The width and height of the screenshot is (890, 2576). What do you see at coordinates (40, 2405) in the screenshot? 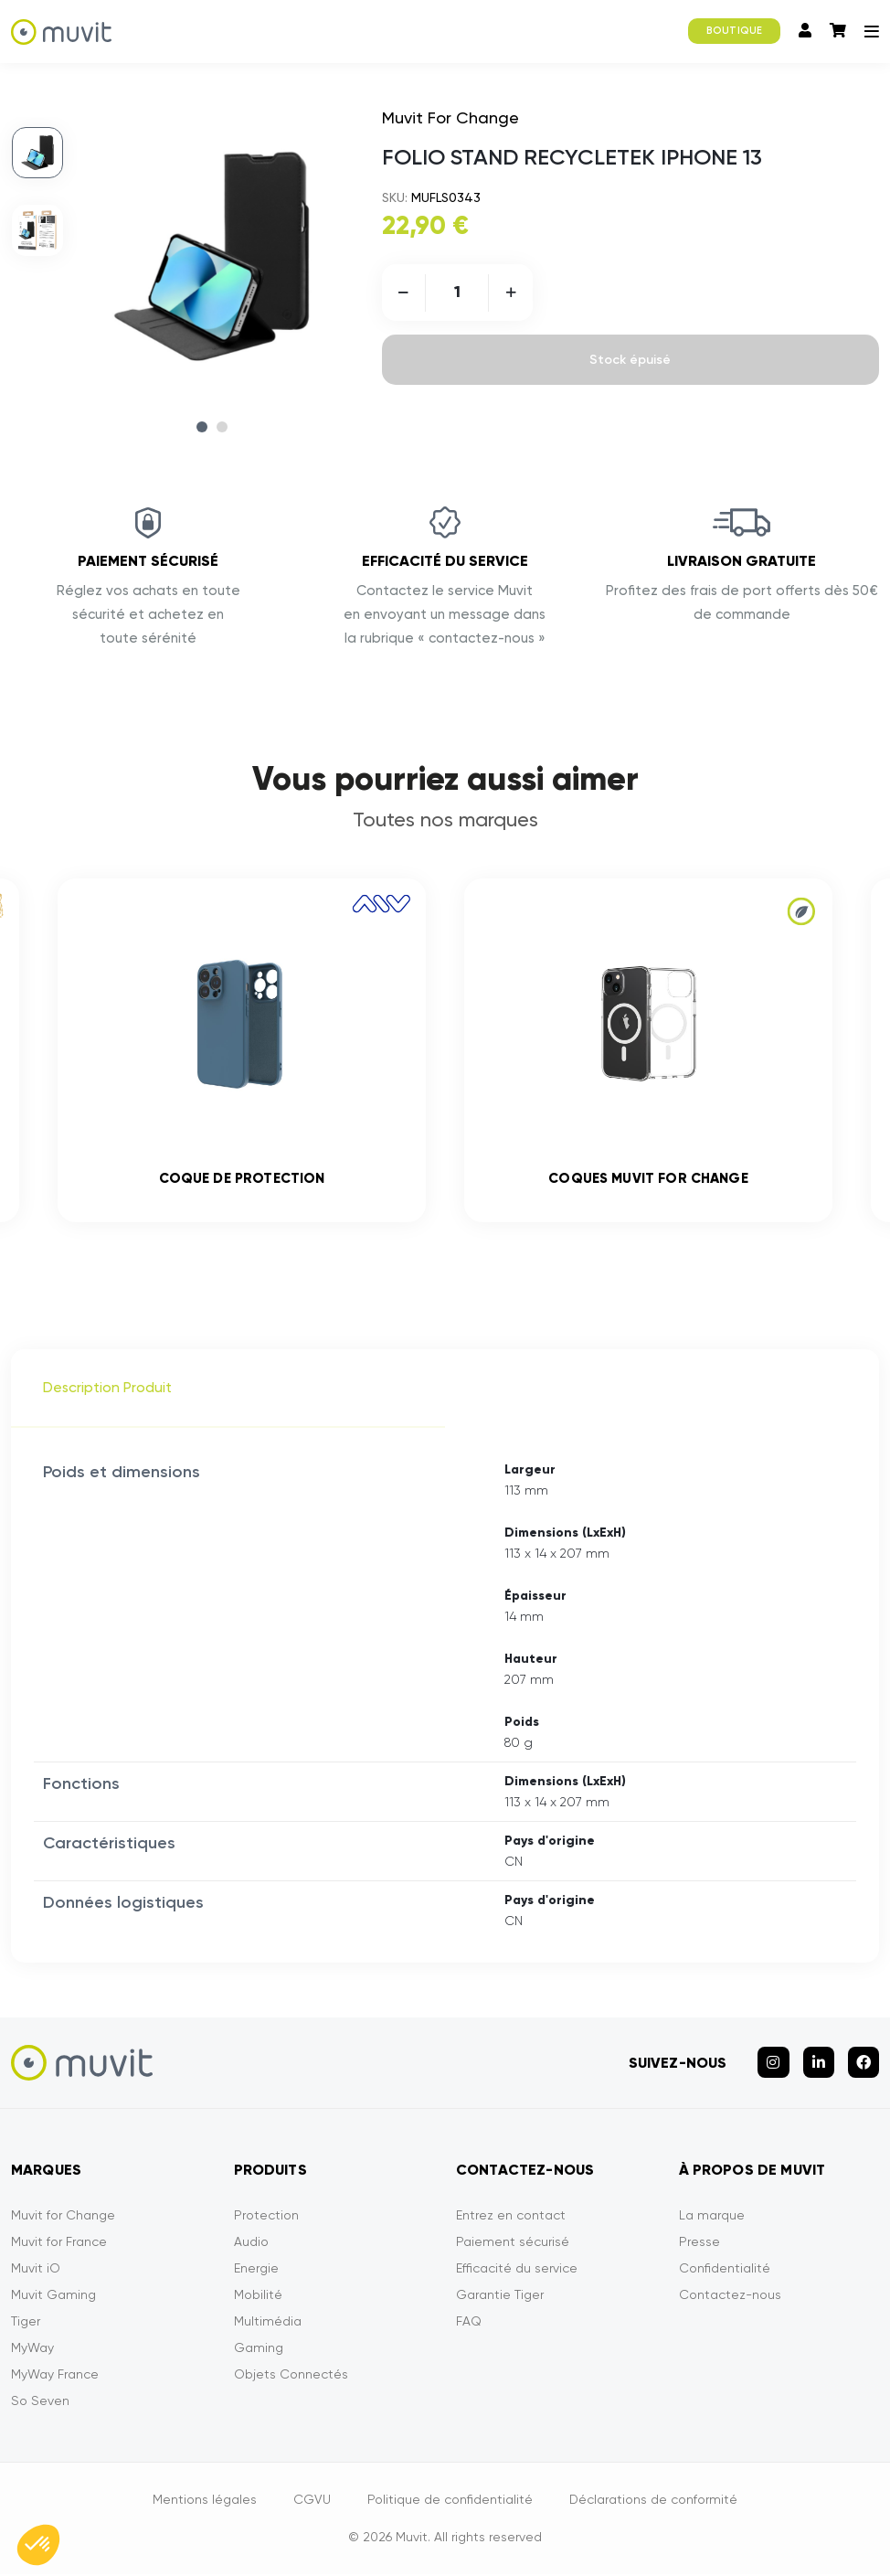
I see `So Seven` at bounding box center [40, 2405].